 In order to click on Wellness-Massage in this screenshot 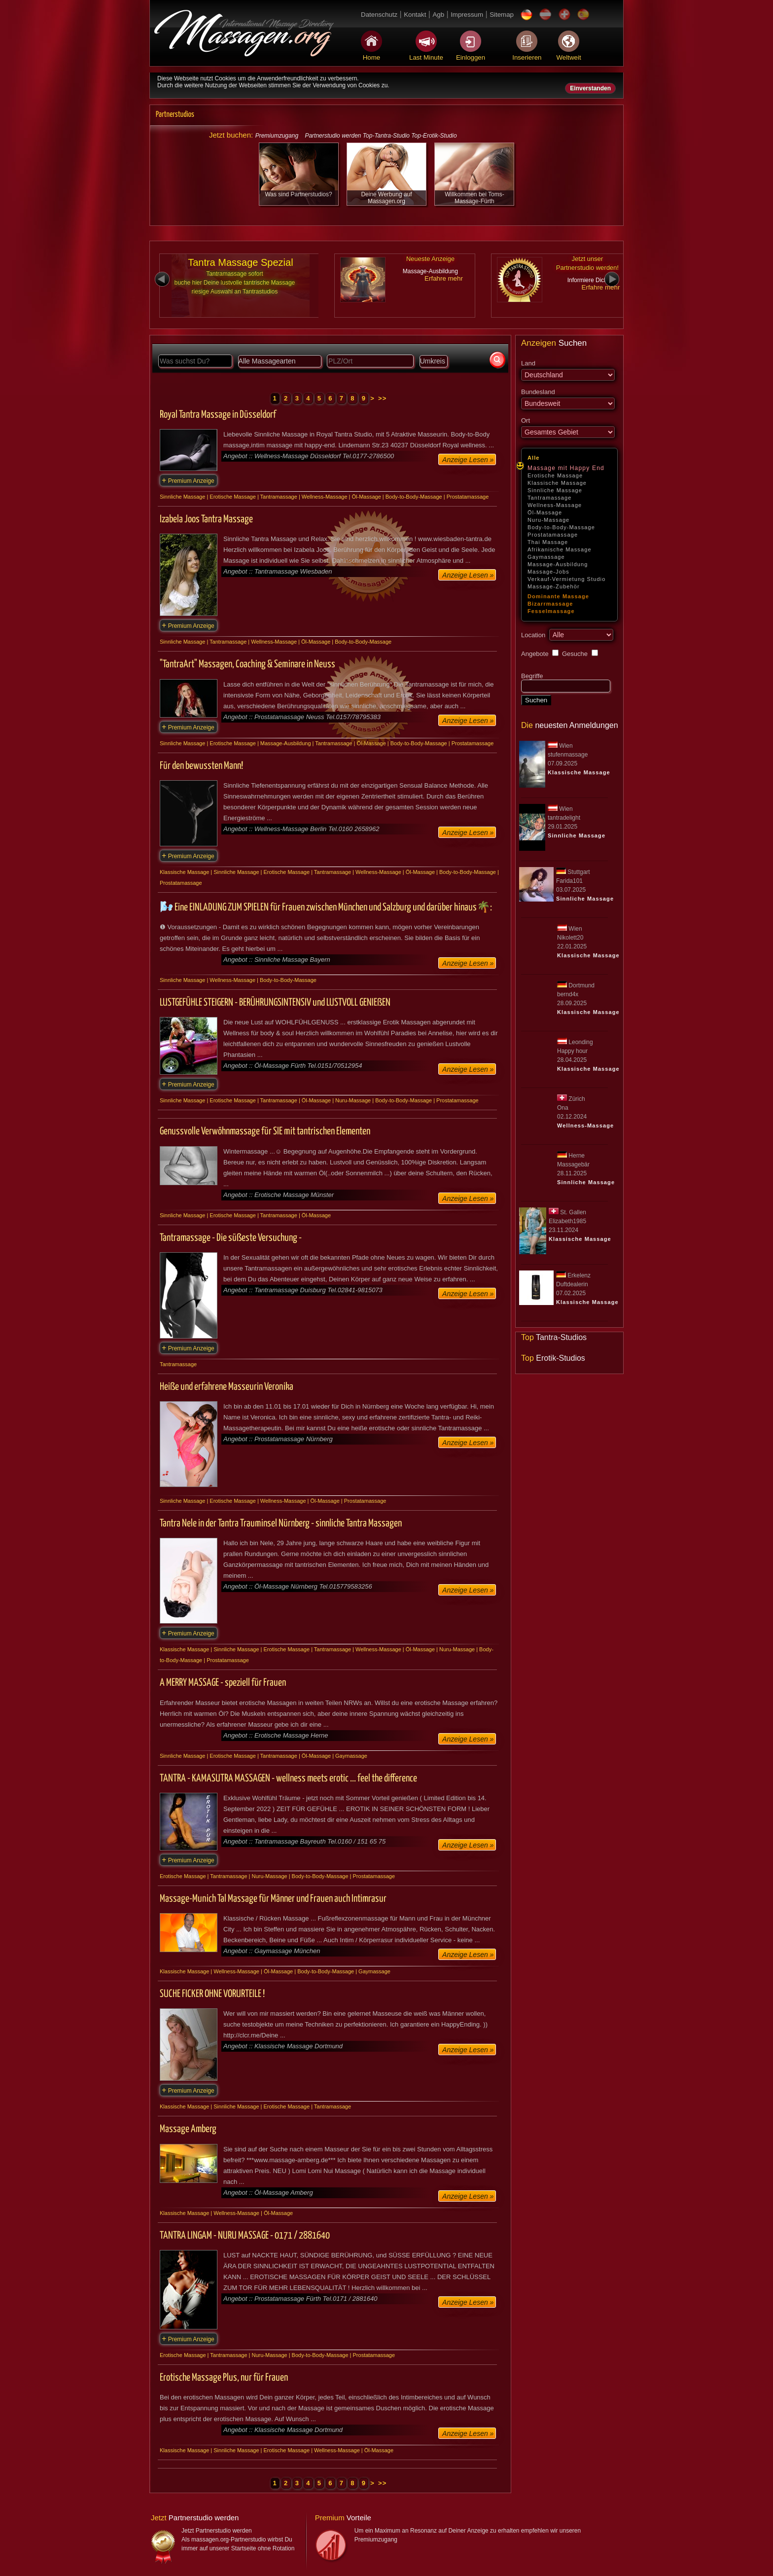, I will do `click(554, 505)`.